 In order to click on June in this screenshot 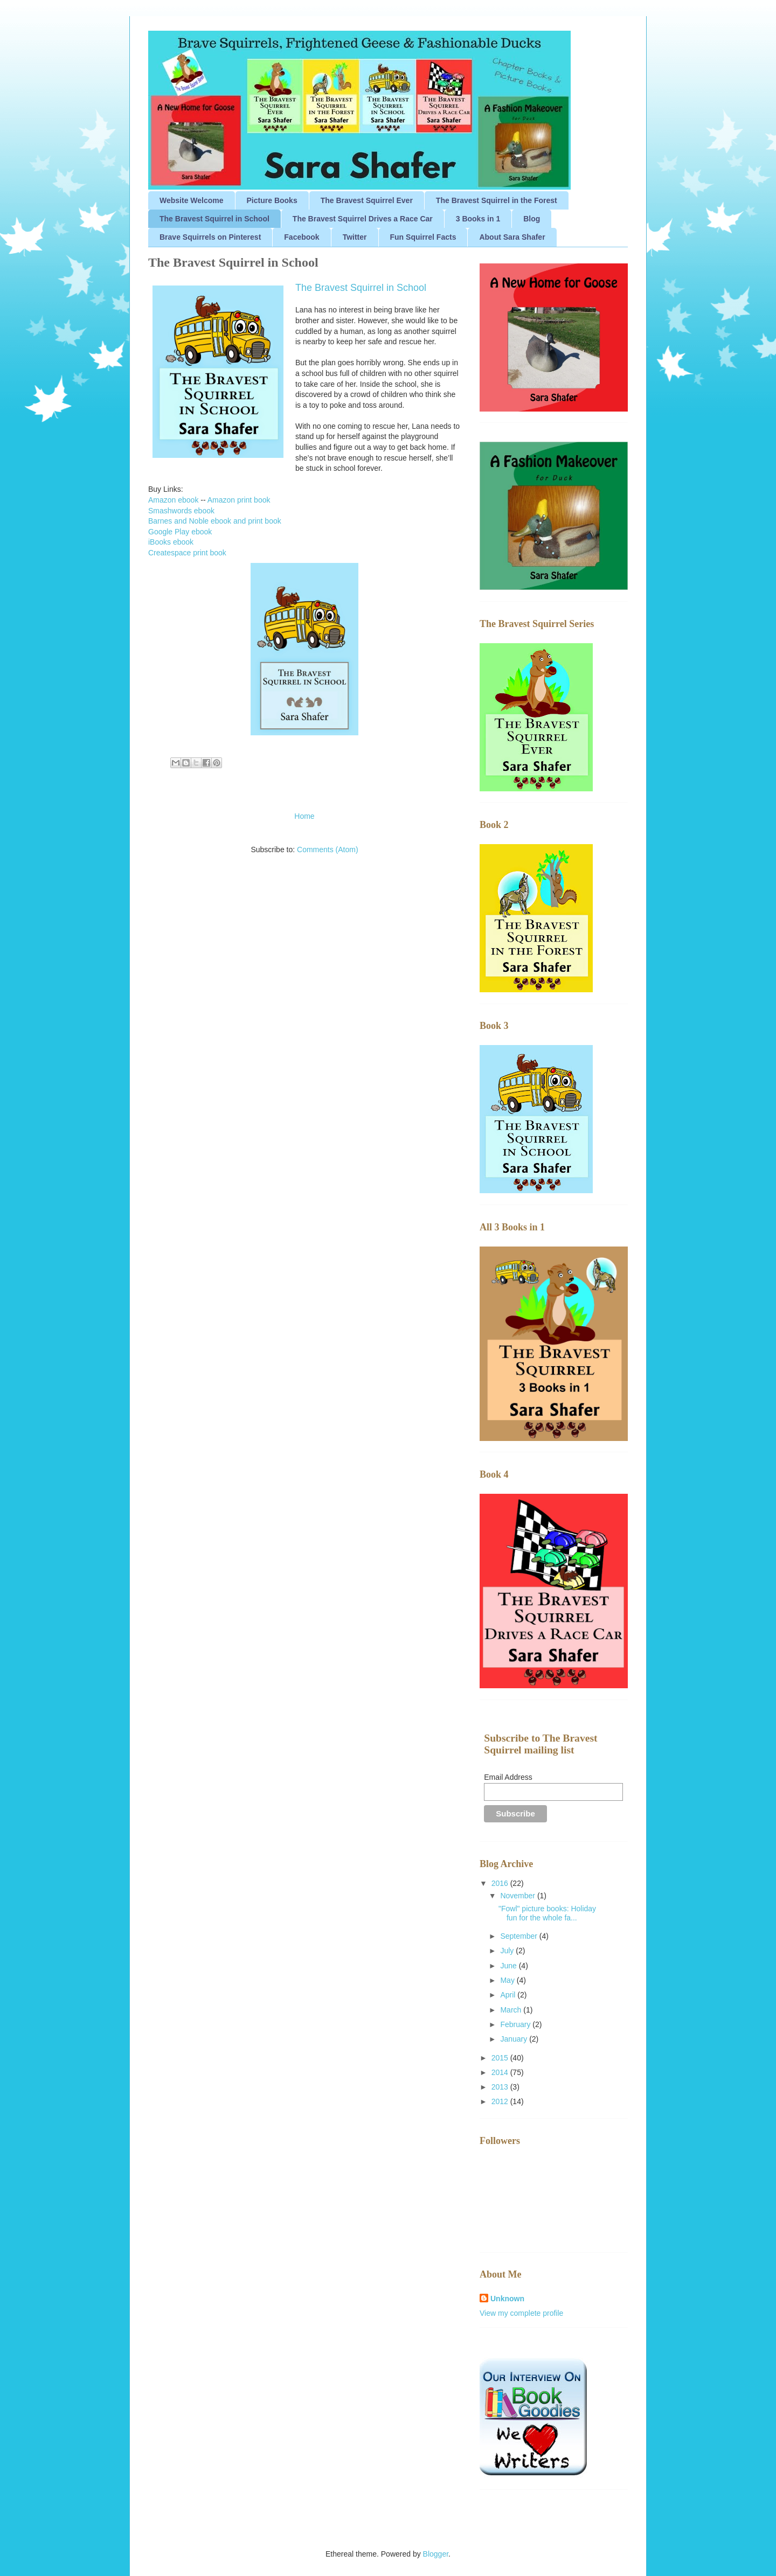, I will do `click(509, 1965)`.